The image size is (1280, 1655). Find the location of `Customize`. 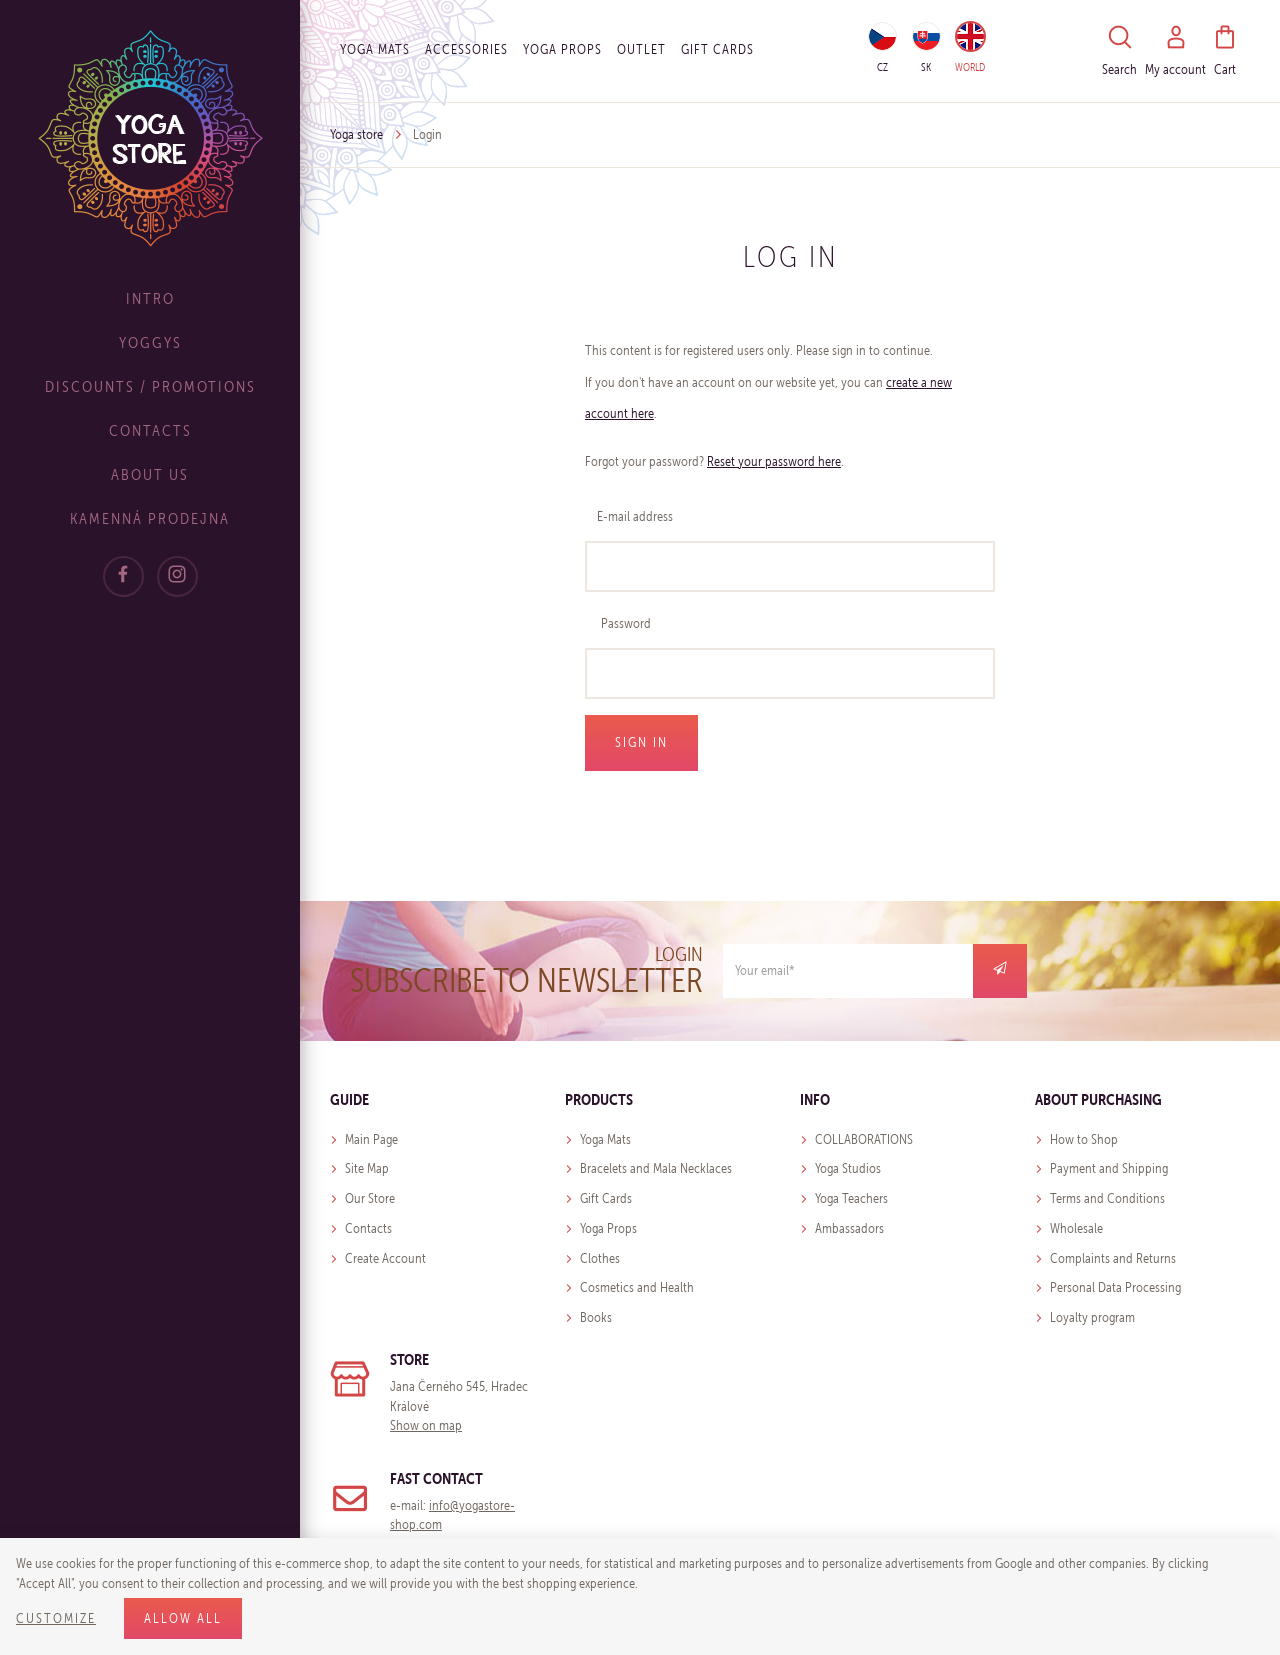

Customize is located at coordinates (56, 1618).